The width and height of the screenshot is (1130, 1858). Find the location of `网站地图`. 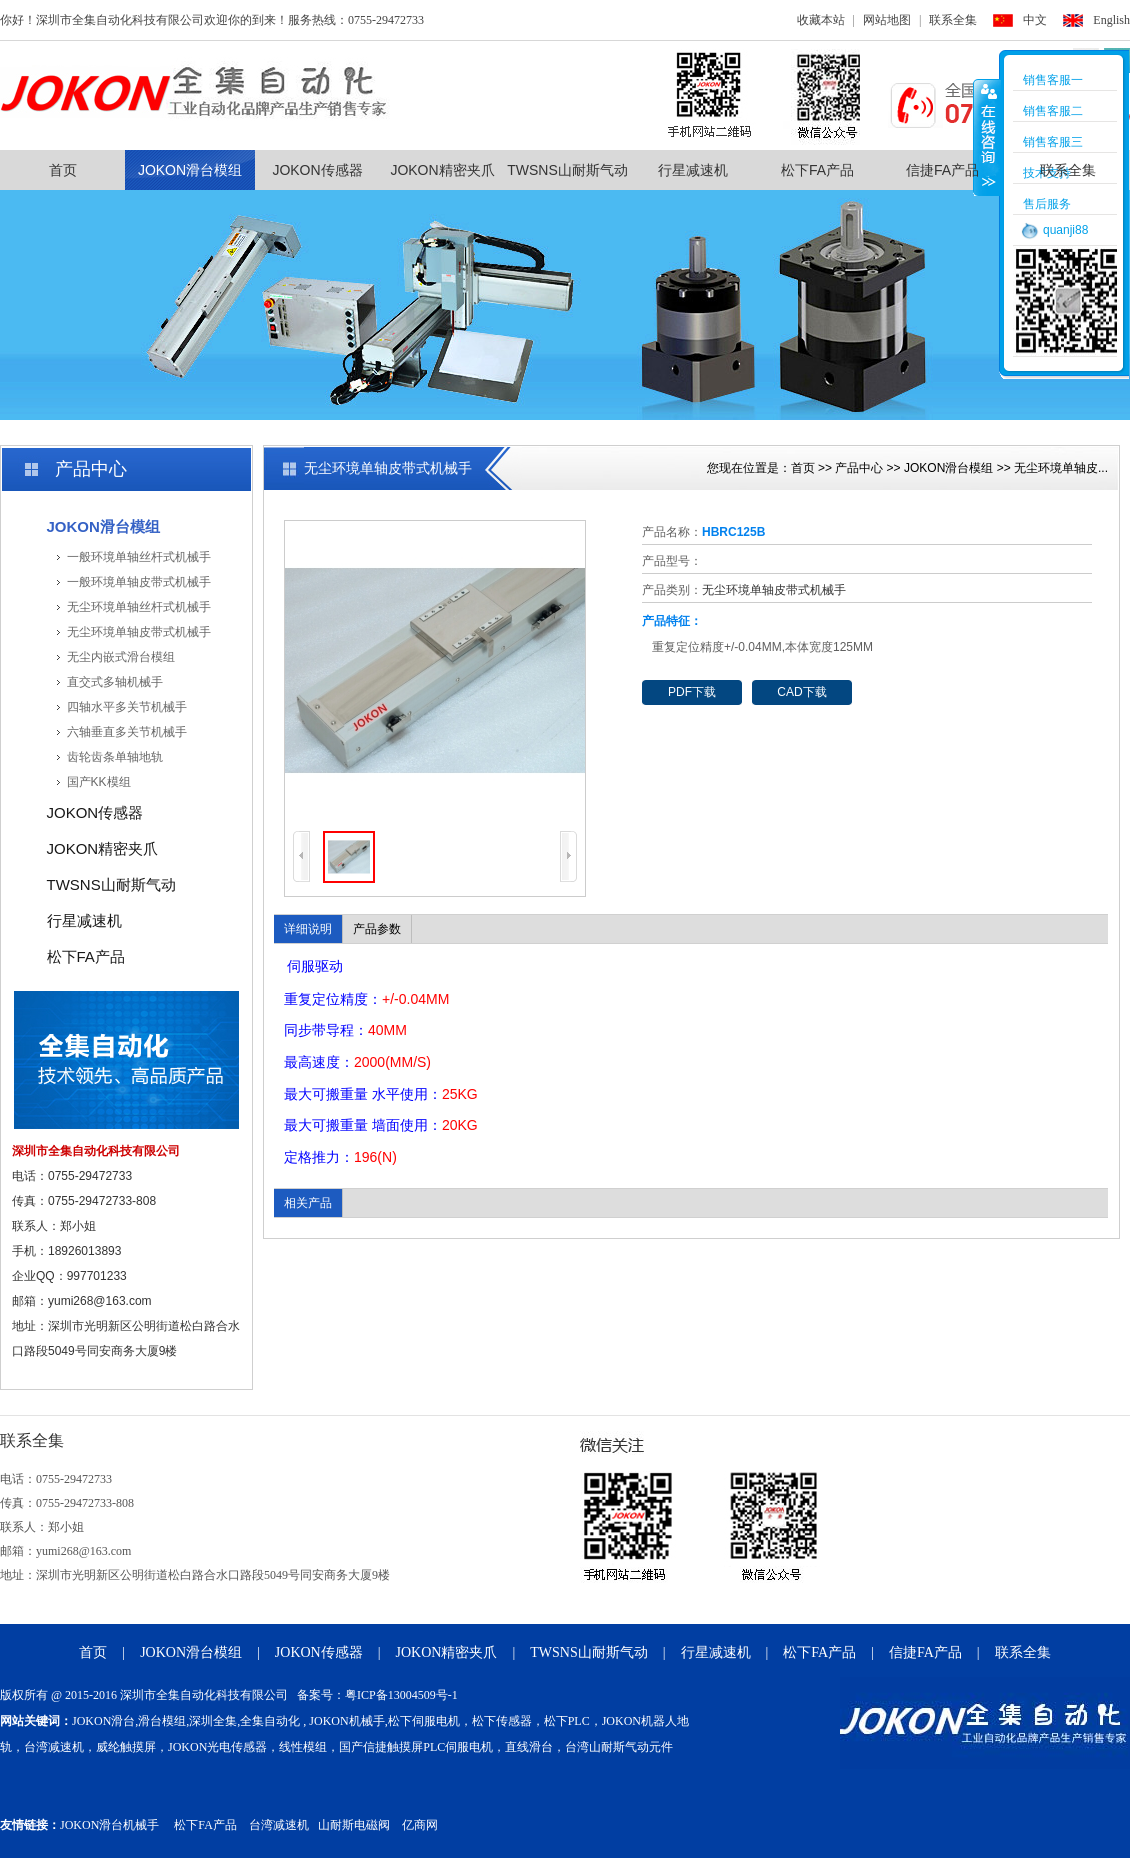

网站地图 is located at coordinates (887, 20).